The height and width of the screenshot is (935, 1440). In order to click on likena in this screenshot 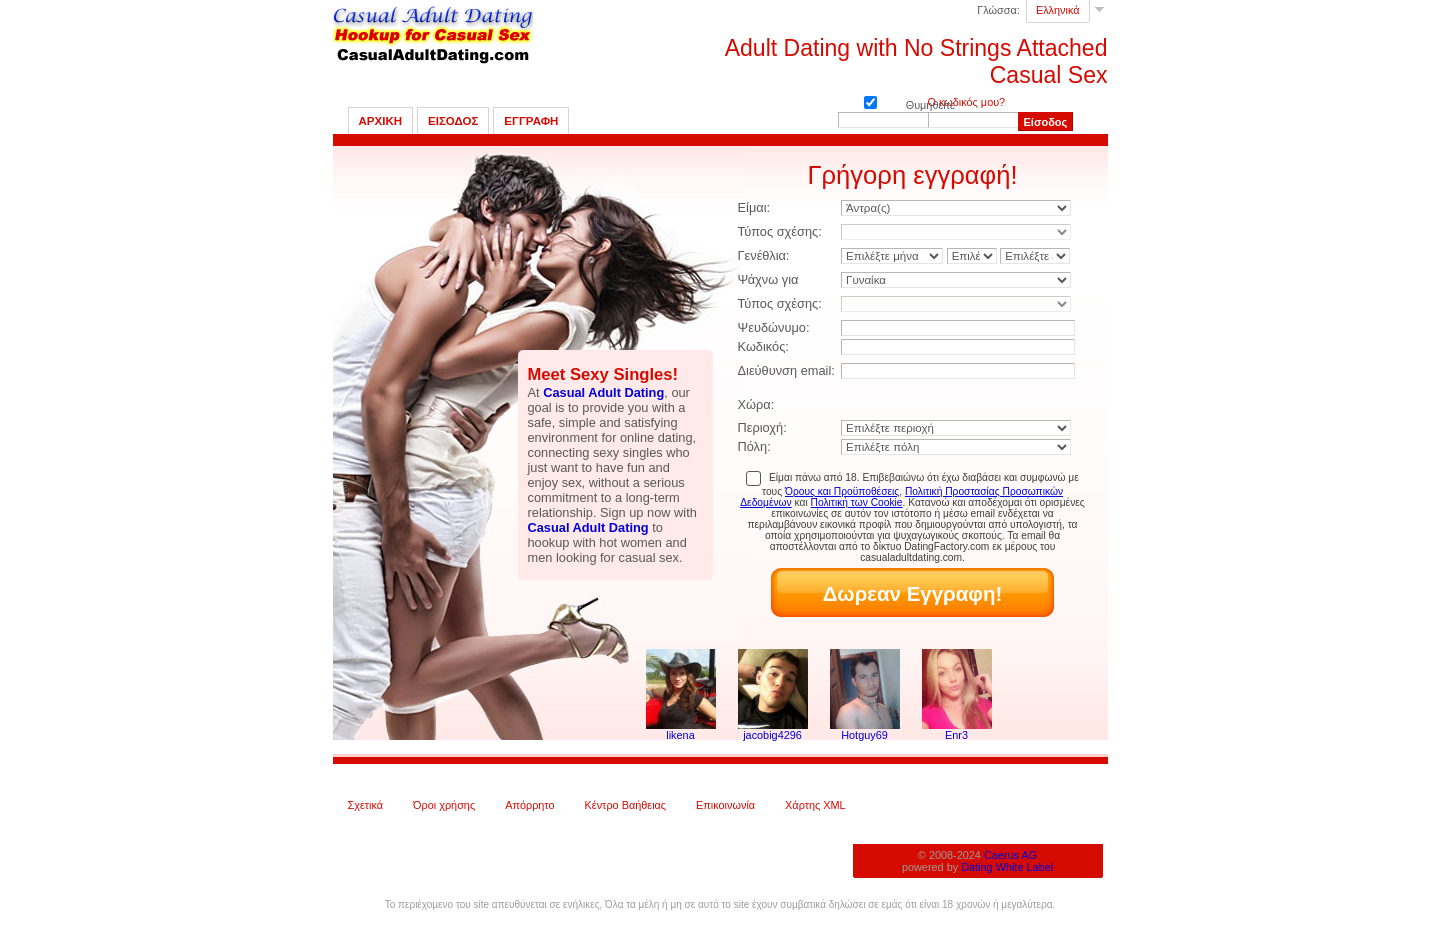, I will do `click(680, 735)`.